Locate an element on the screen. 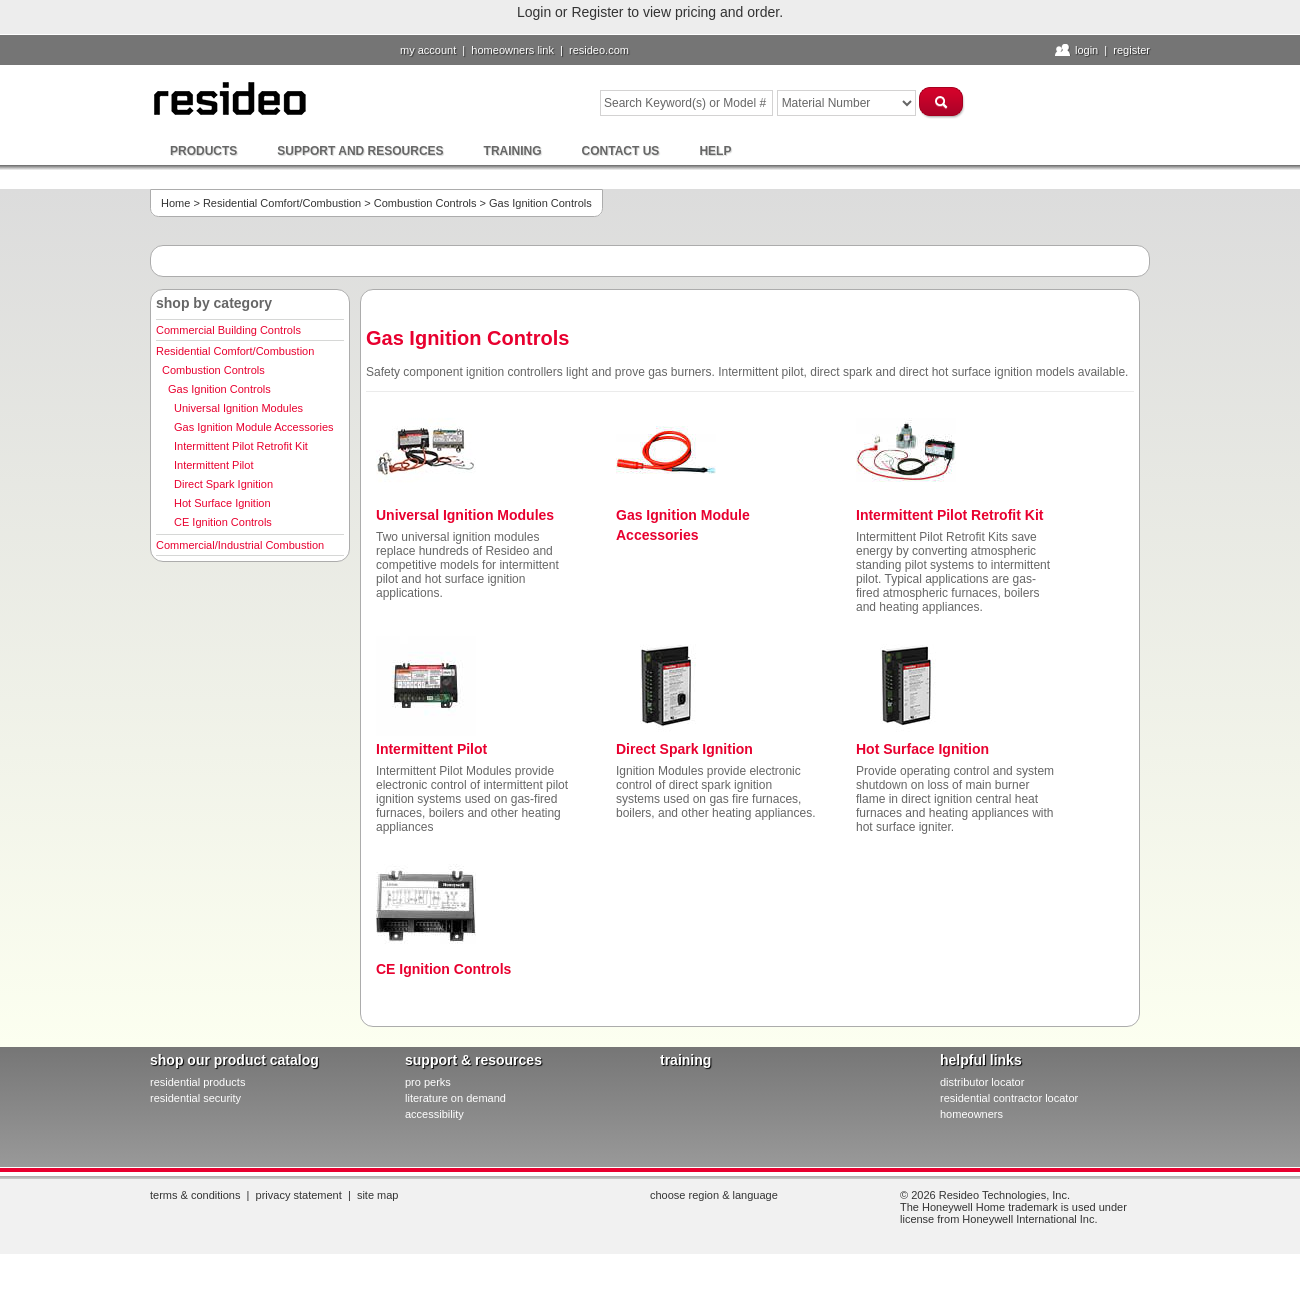 The height and width of the screenshot is (1289, 1300). residential security is located at coordinates (195, 1098).